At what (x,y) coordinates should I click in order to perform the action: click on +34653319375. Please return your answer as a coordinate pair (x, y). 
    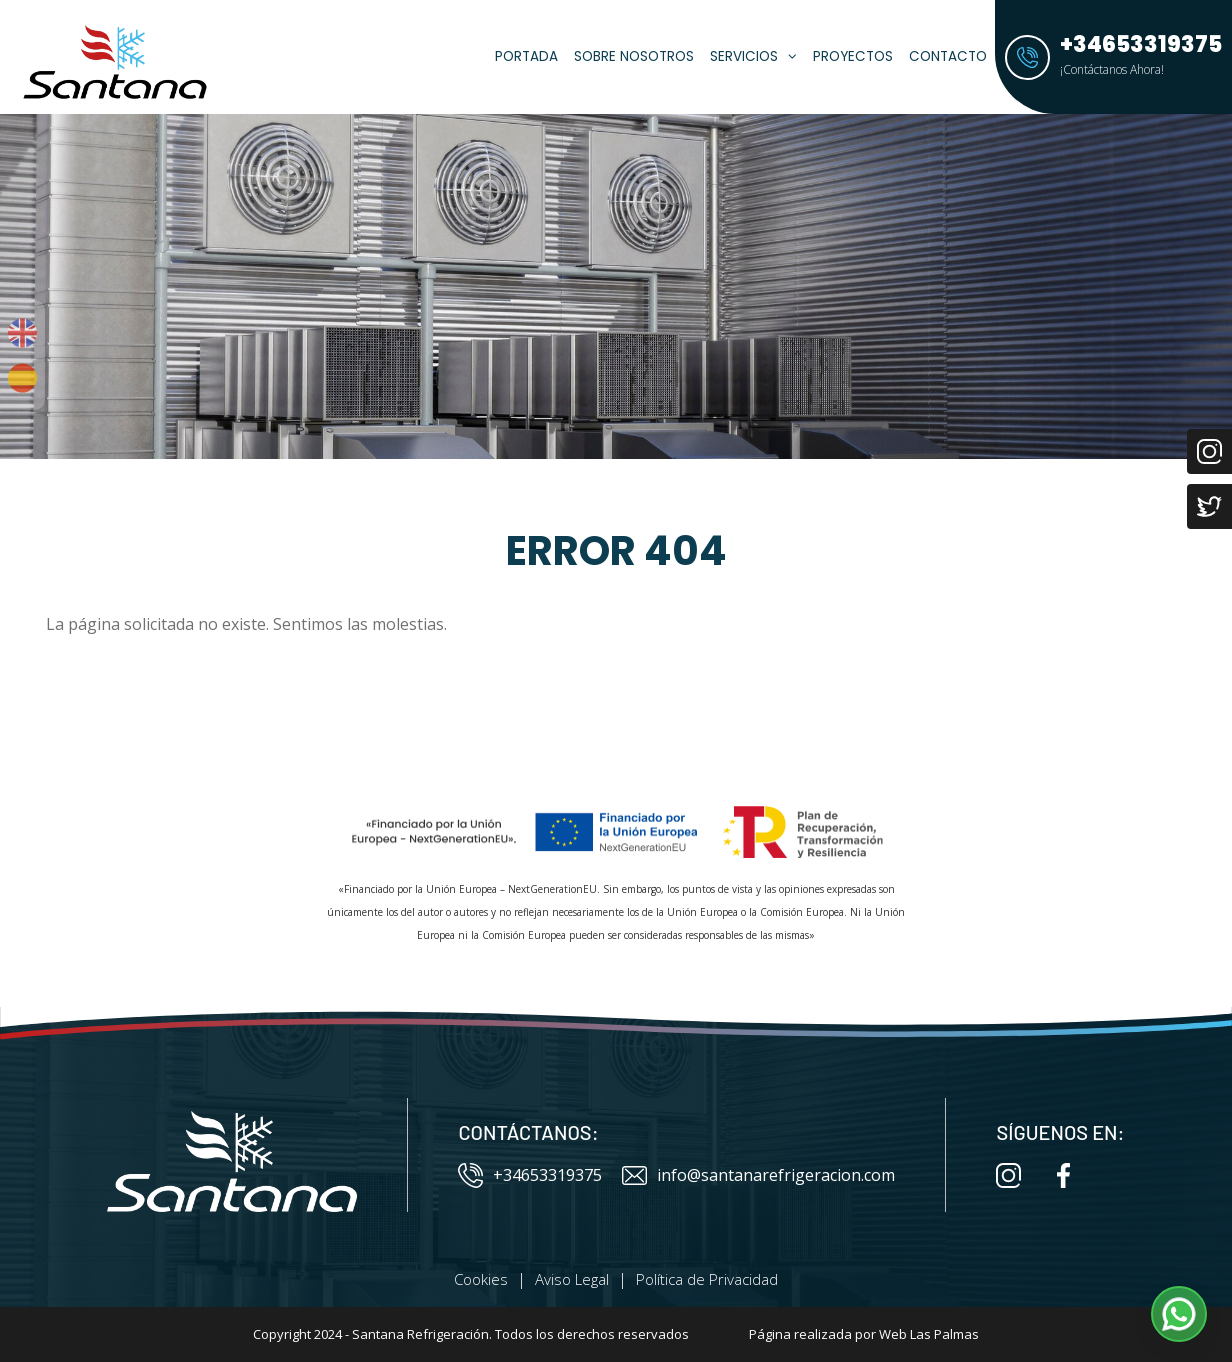
    Looking at the image, I should click on (530, 1175).